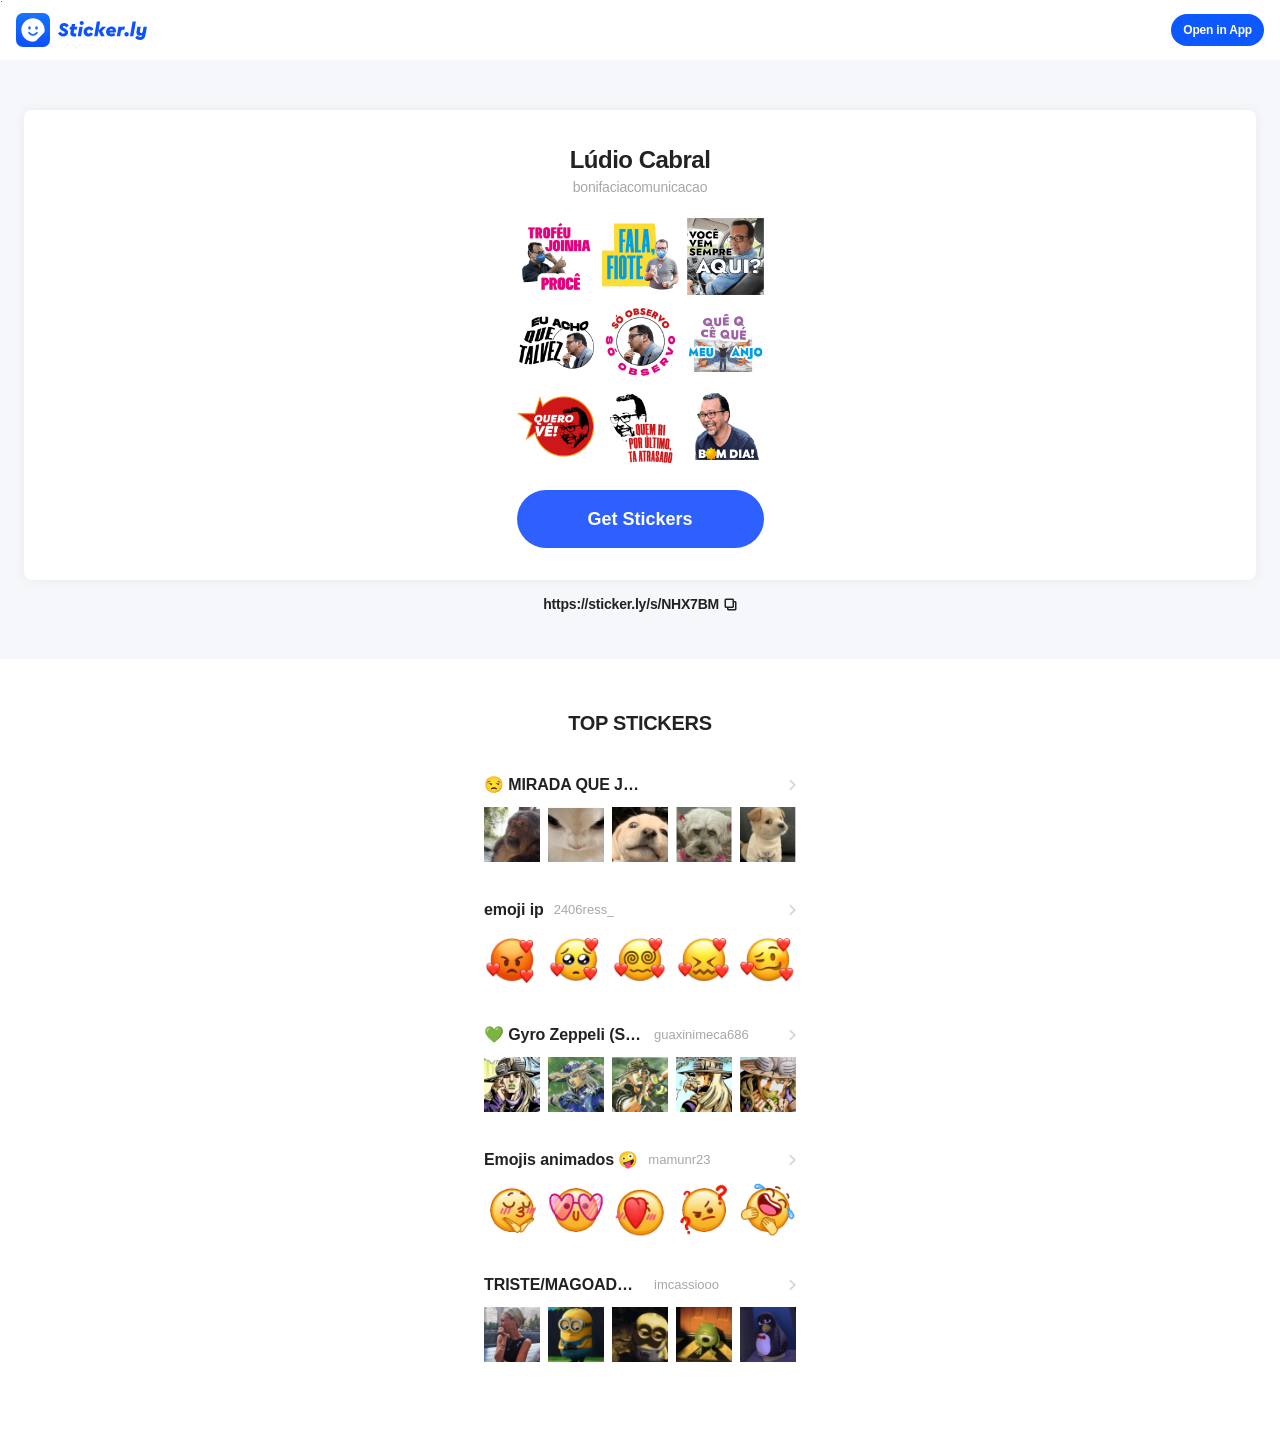 The image size is (1280, 1442). What do you see at coordinates (639, 519) in the screenshot?
I see `Get Stickers` at bounding box center [639, 519].